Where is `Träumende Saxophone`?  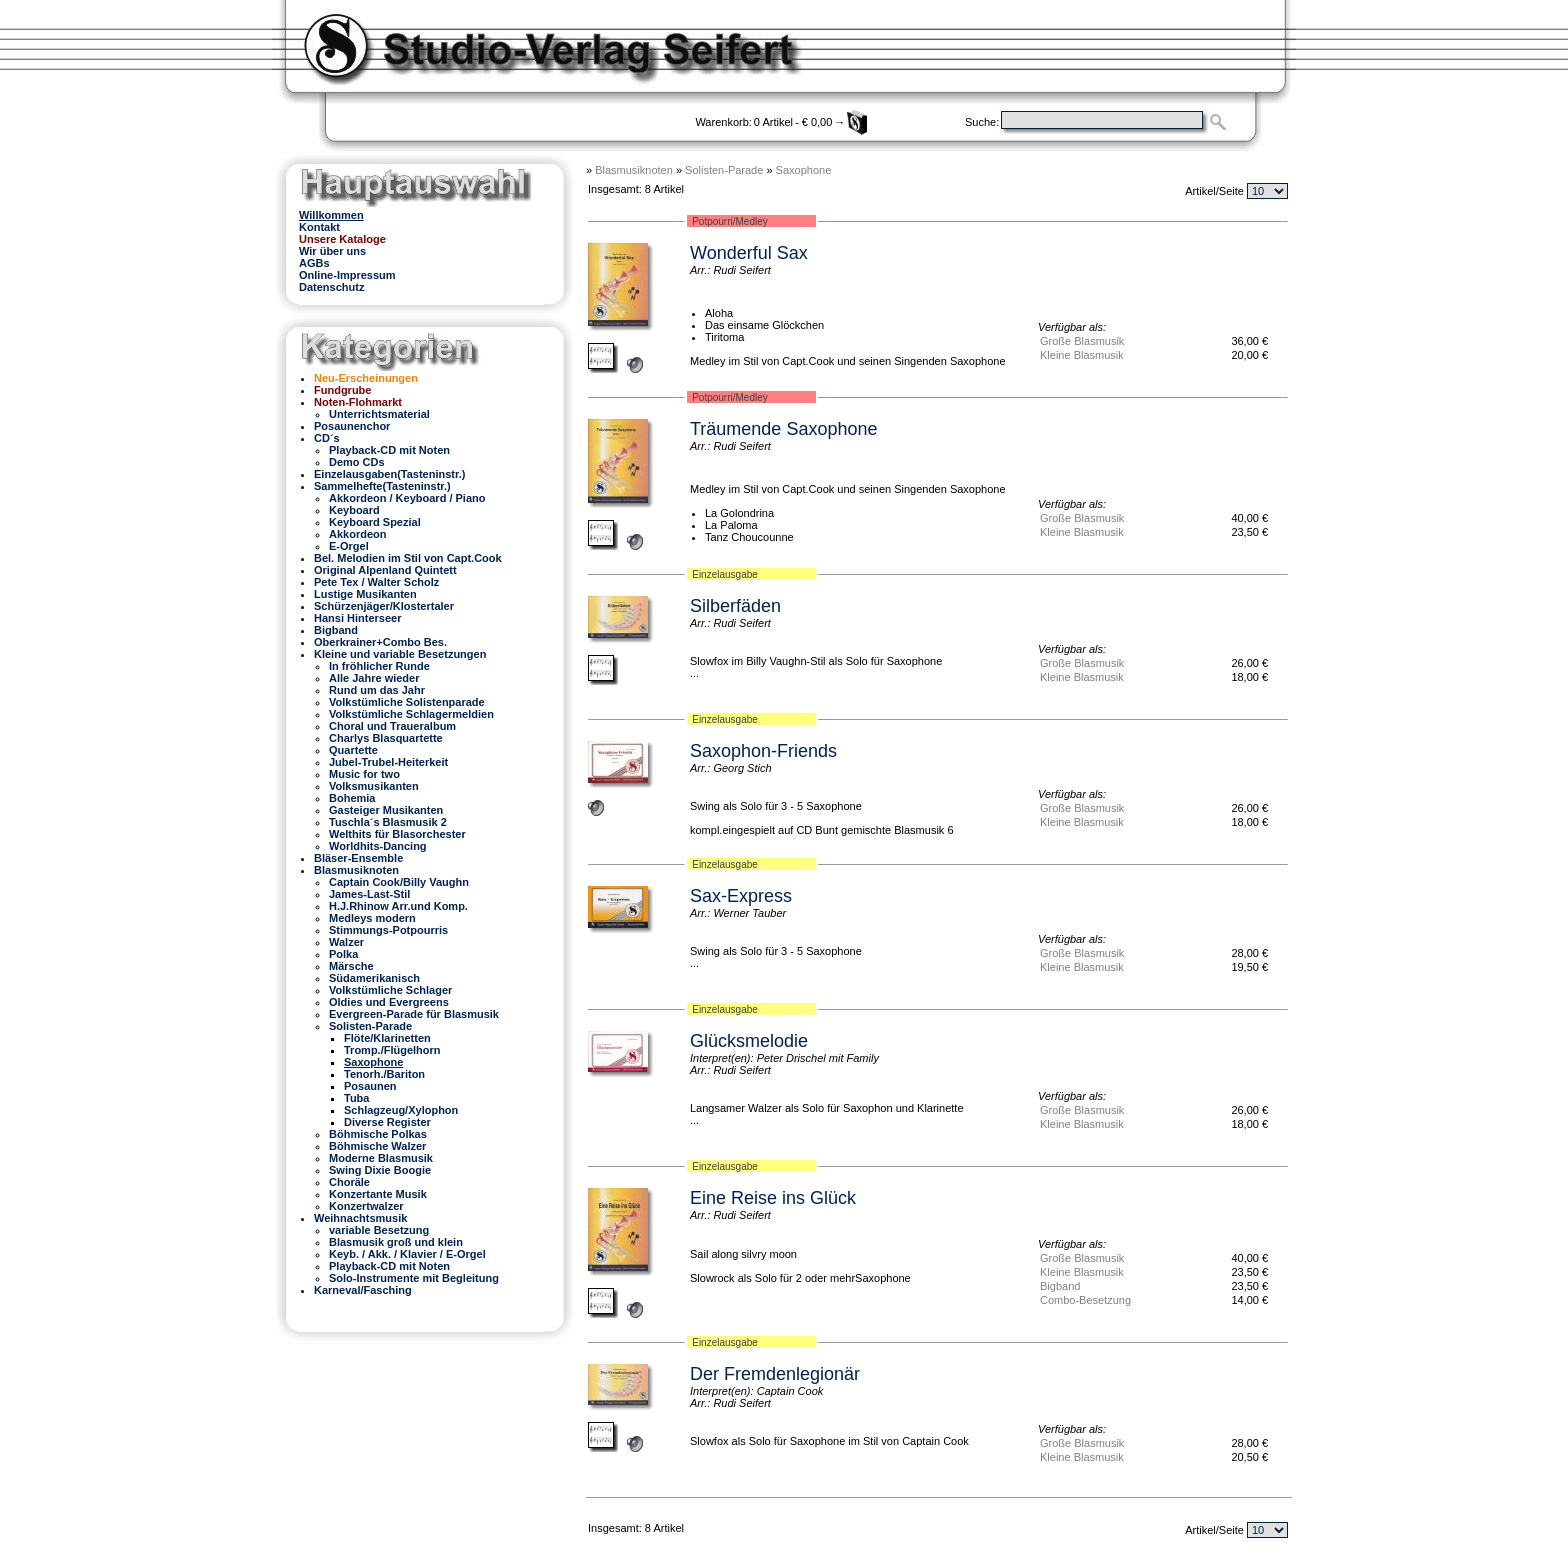
Träumende Saxophone is located at coordinates (783, 429).